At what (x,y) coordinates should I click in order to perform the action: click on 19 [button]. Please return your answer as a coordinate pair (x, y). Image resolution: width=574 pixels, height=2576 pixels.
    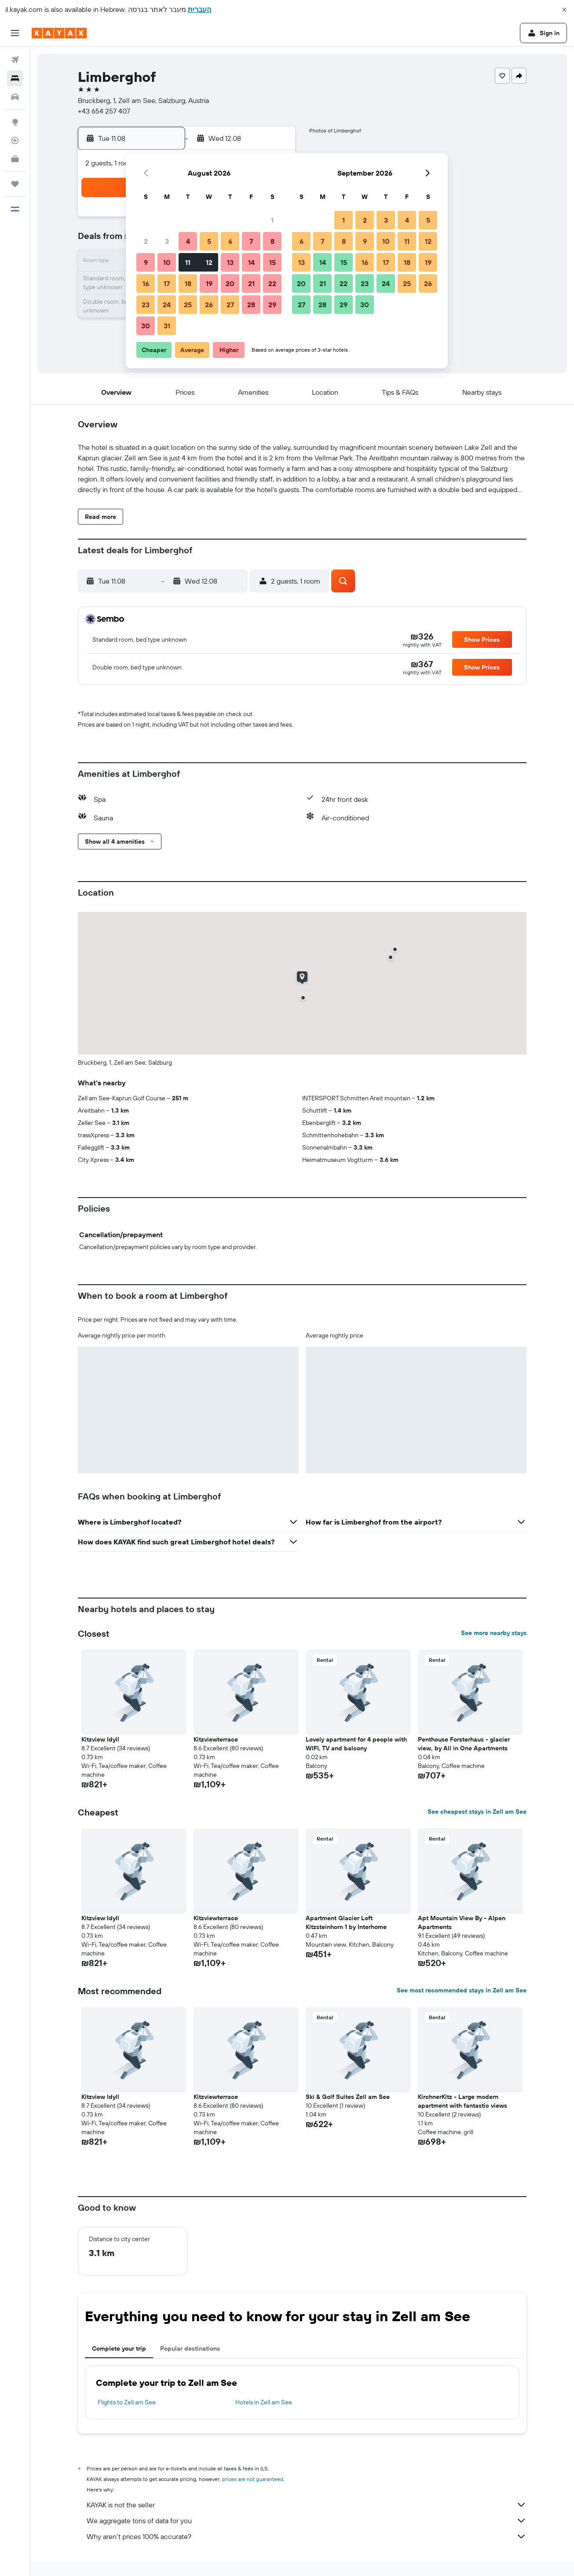
    Looking at the image, I should click on (209, 283).